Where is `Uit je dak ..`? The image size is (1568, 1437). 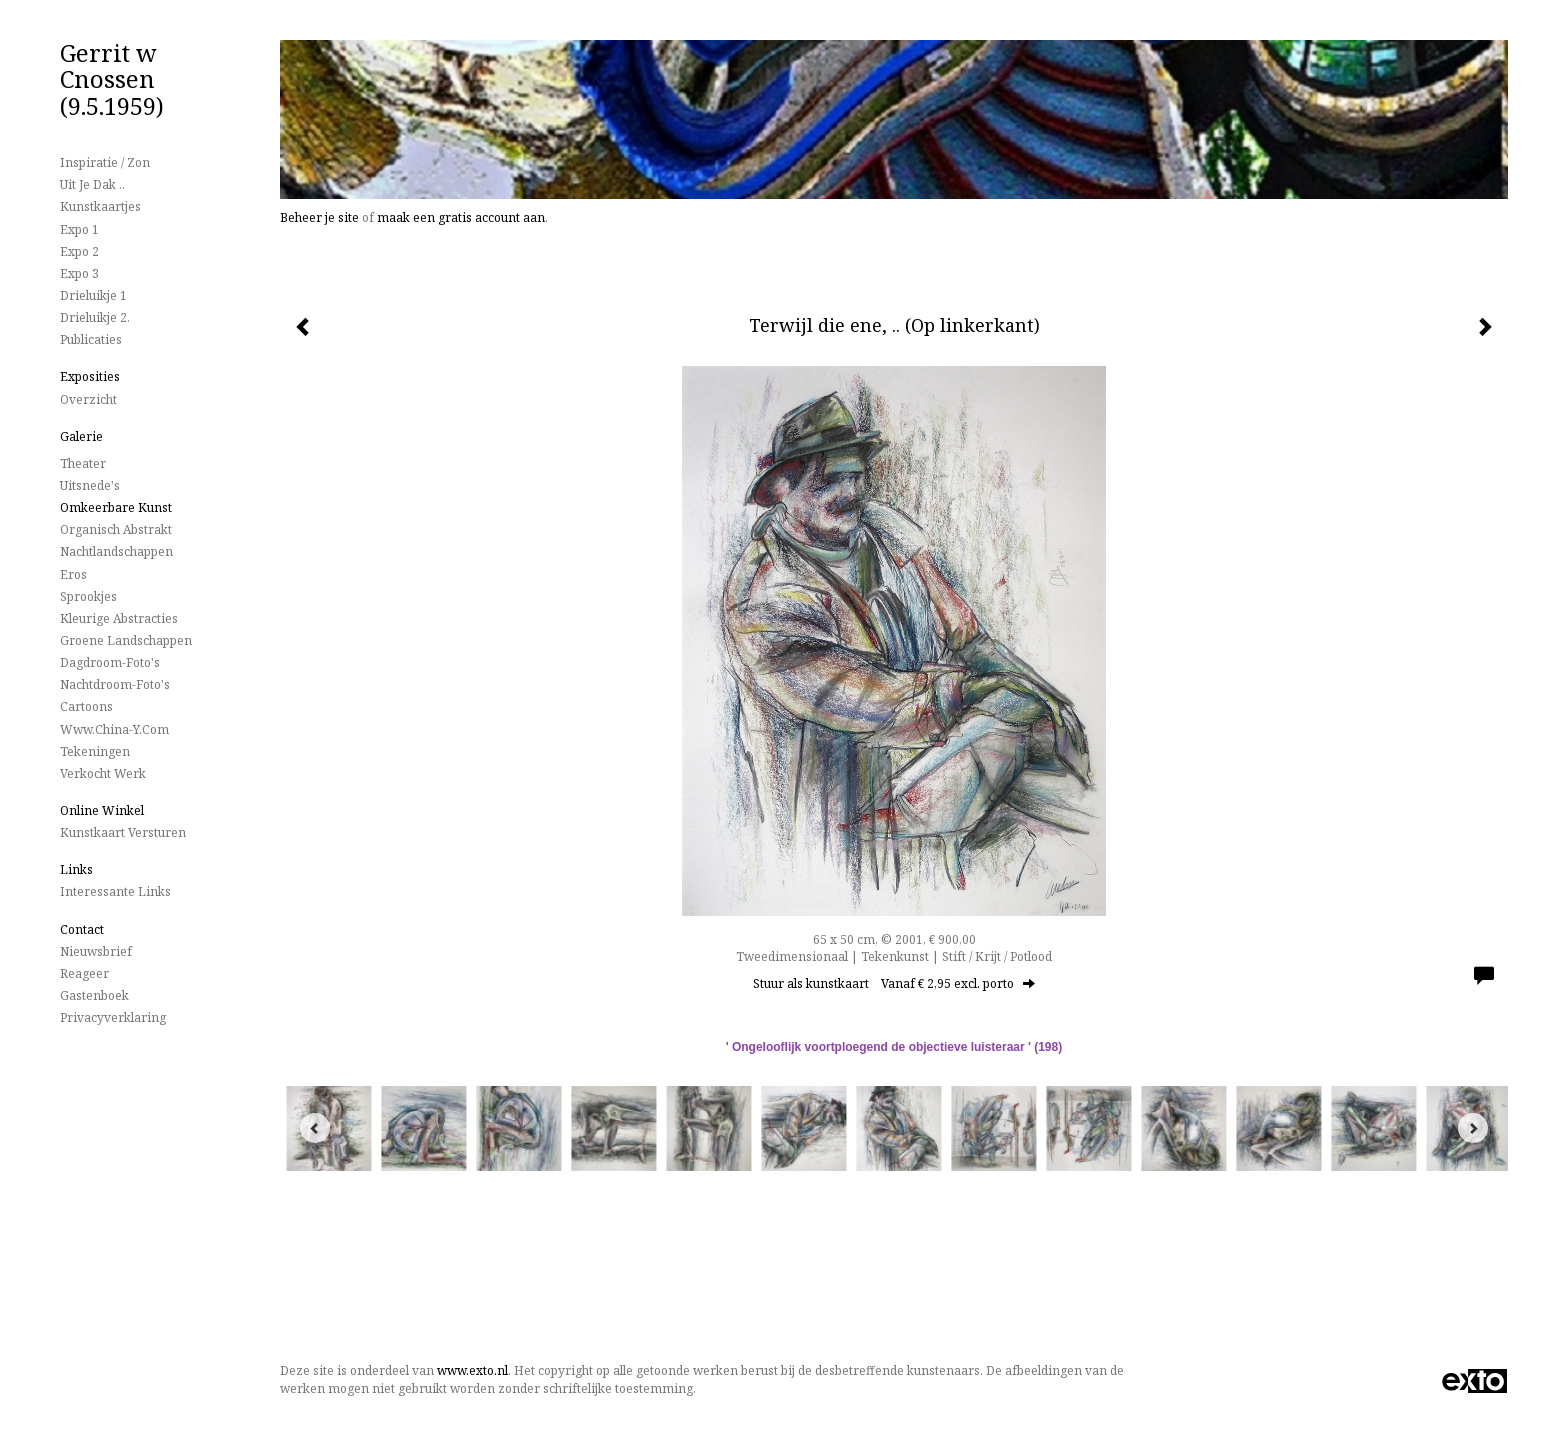
Uit je dak .. is located at coordinates (92, 184).